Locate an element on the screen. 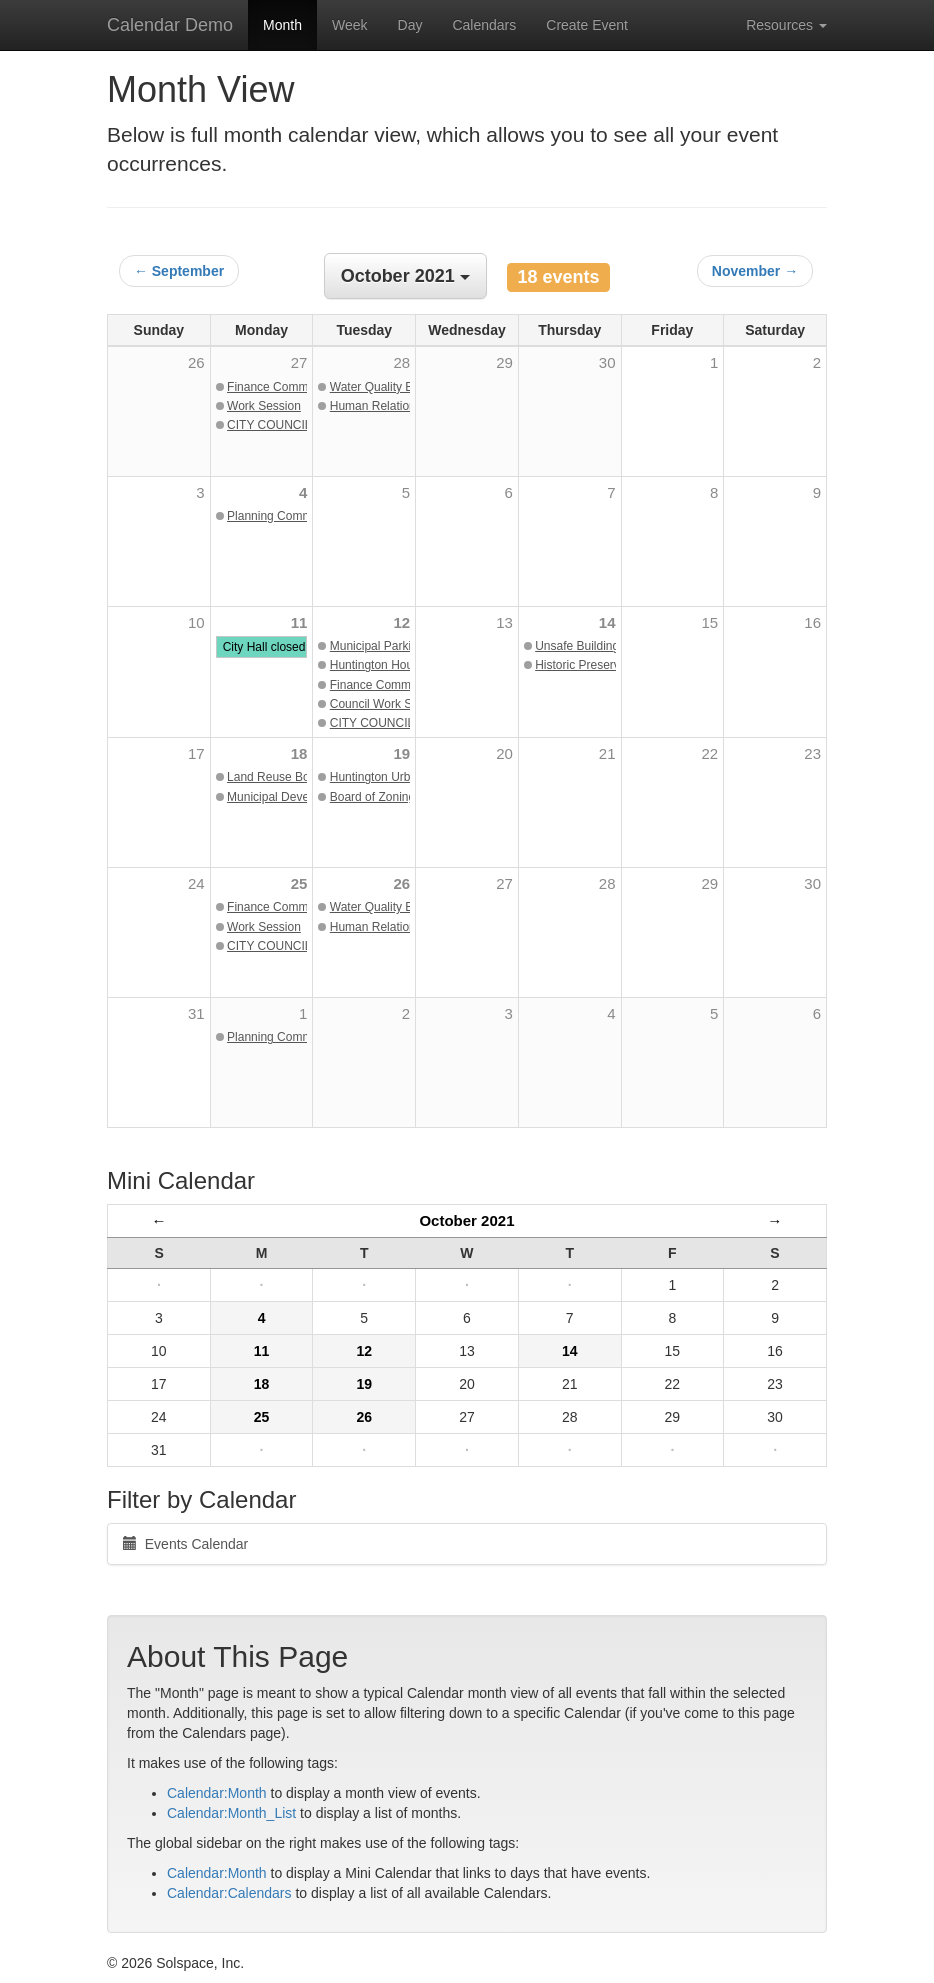  25 is located at coordinates (299, 883).